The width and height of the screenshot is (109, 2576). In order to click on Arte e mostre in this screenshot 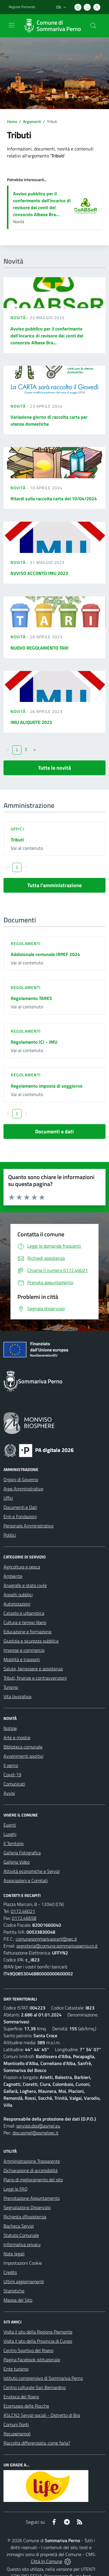, I will do `click(16, 1737)`.